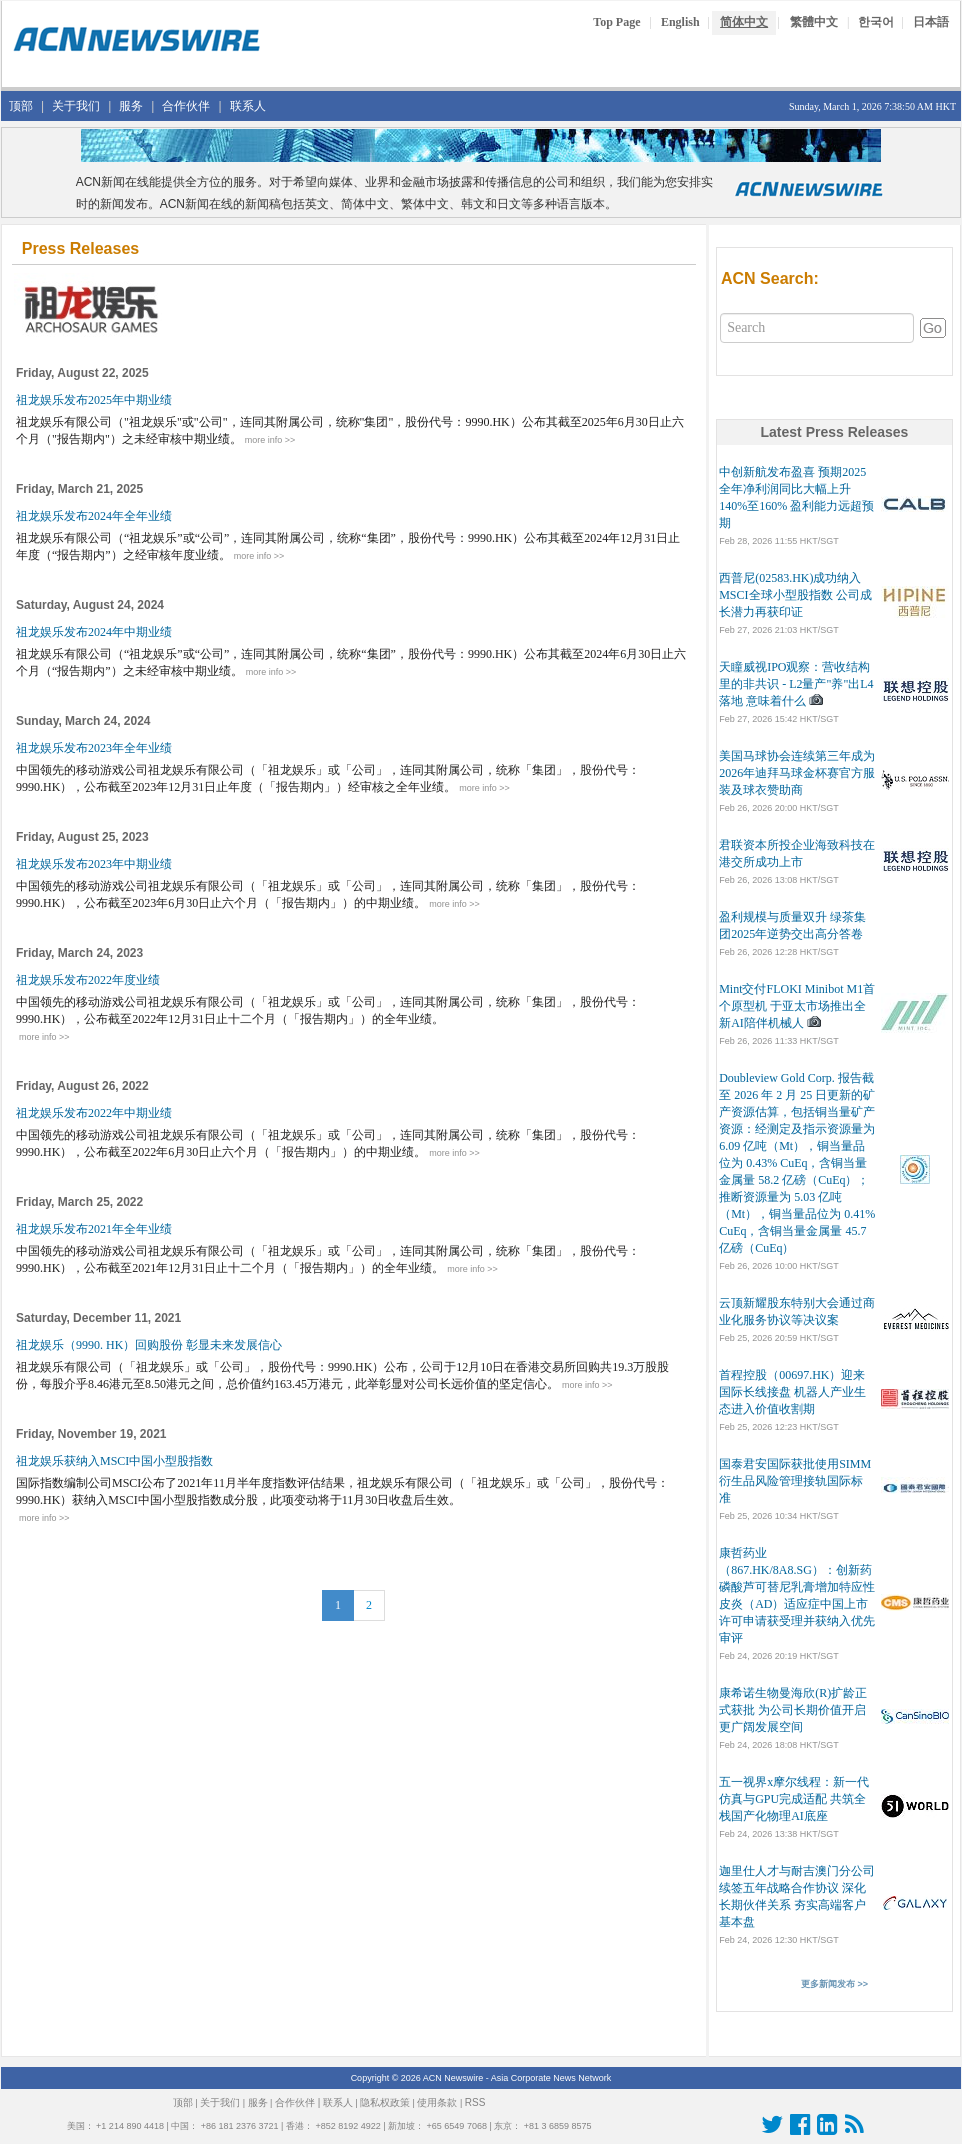 The height and width of the screenshot is (2144, 962). I want to click on 关于我们, so click(76, 106).